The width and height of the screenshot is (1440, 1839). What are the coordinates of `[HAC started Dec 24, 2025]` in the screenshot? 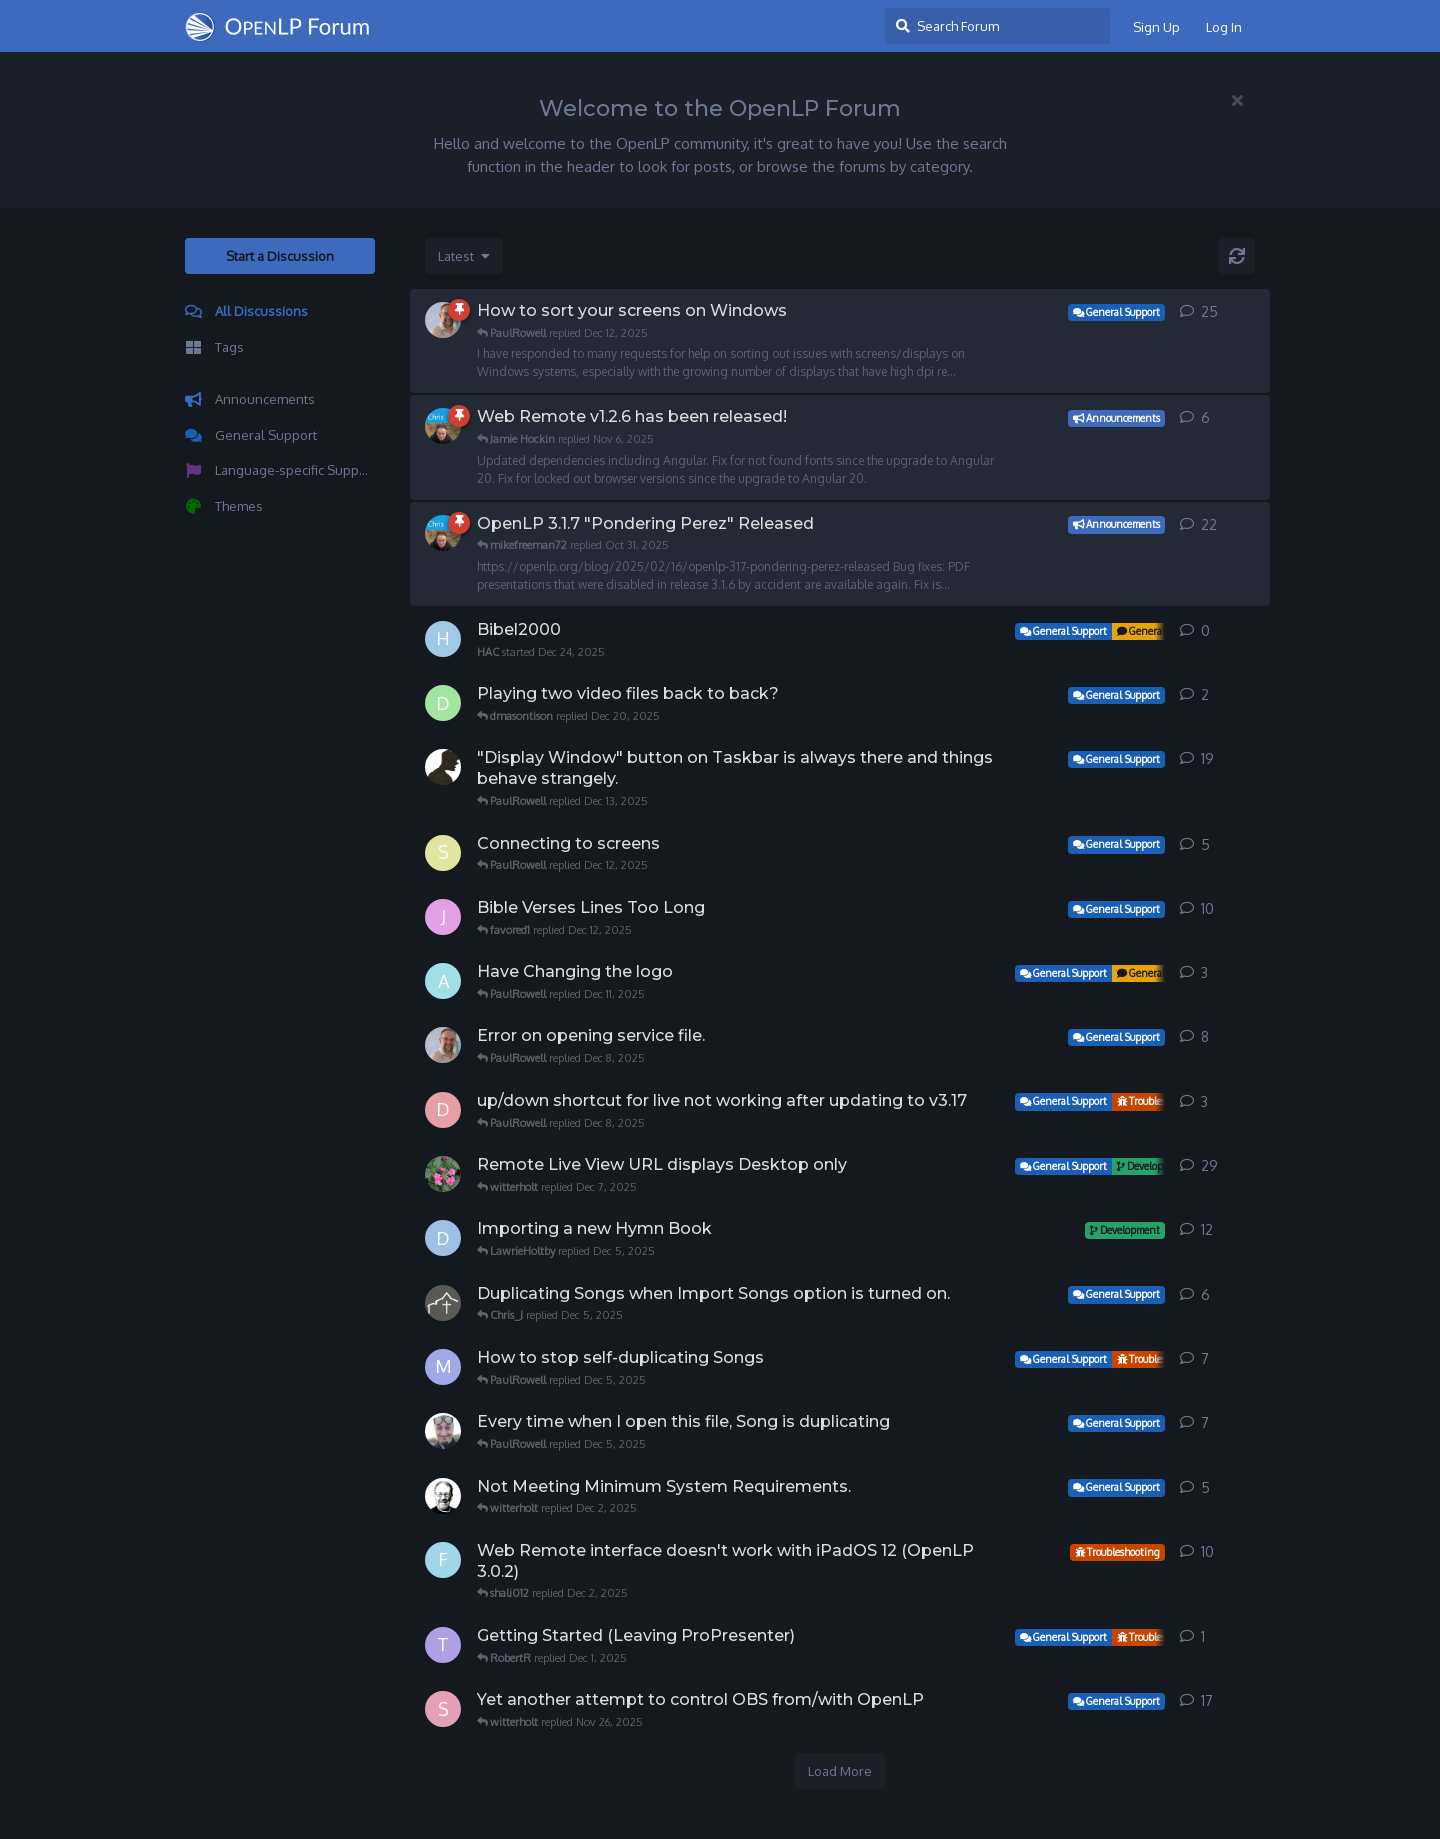 It's located at (443, 639).